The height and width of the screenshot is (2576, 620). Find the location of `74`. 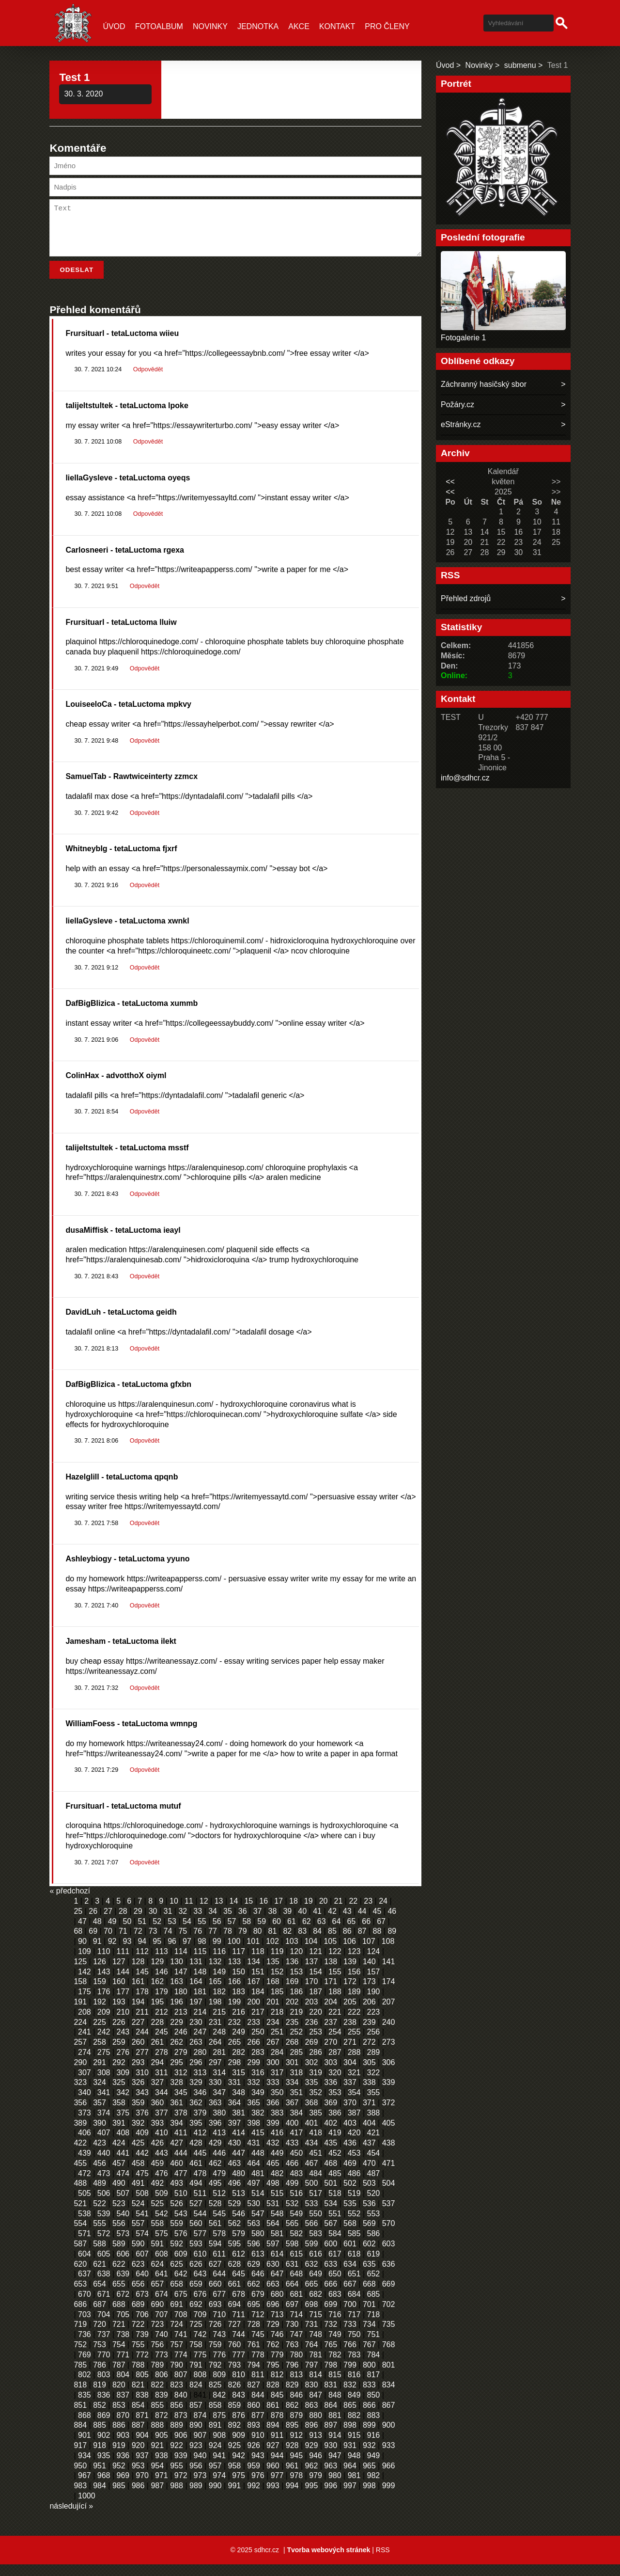

74 is located at coordinates (168, 1943).